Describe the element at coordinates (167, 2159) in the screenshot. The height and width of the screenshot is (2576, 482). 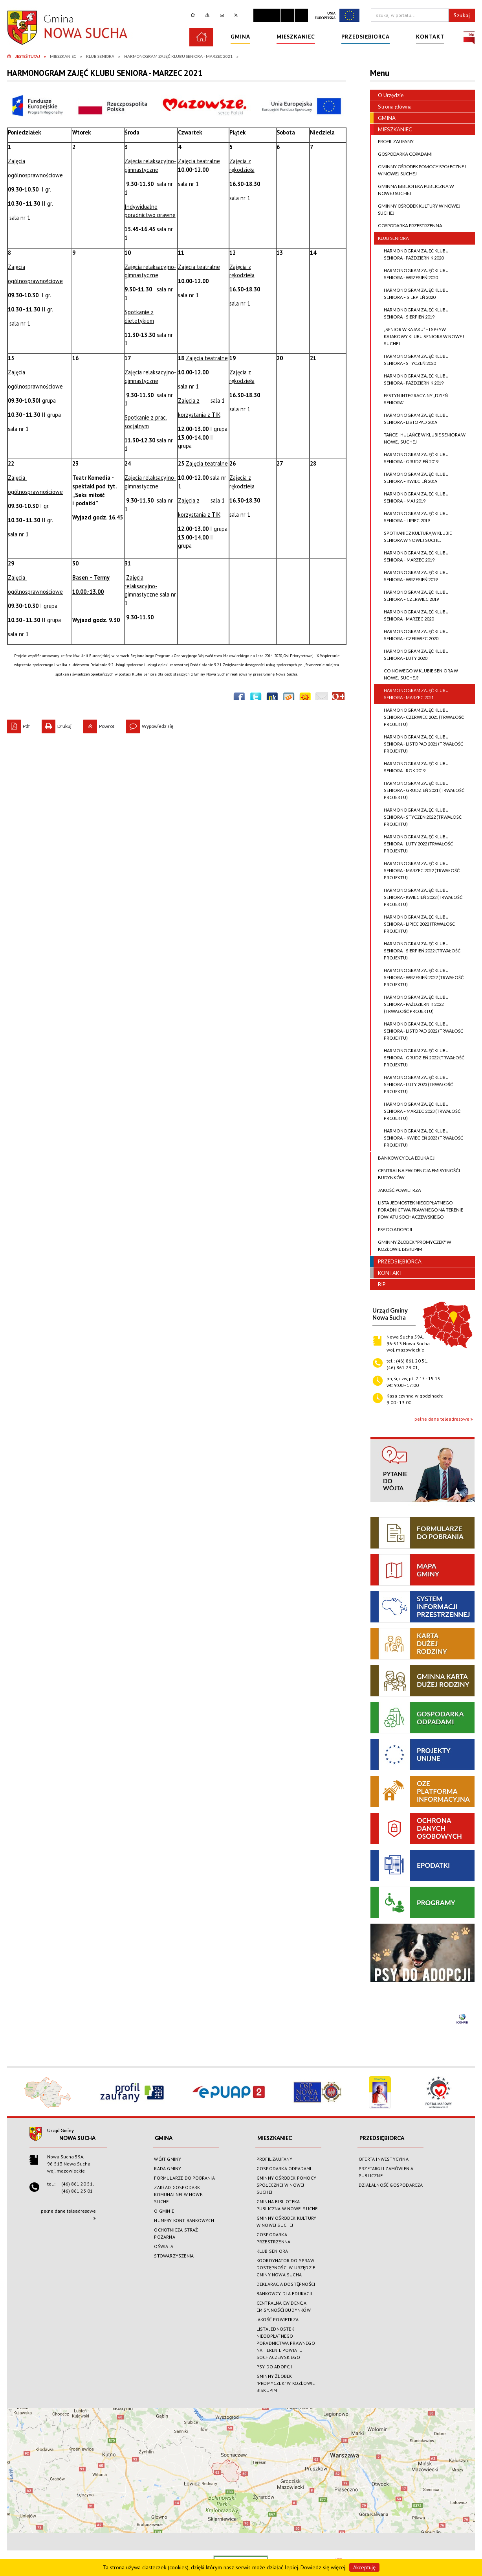
I see `WÓJT GMINY` at that location.